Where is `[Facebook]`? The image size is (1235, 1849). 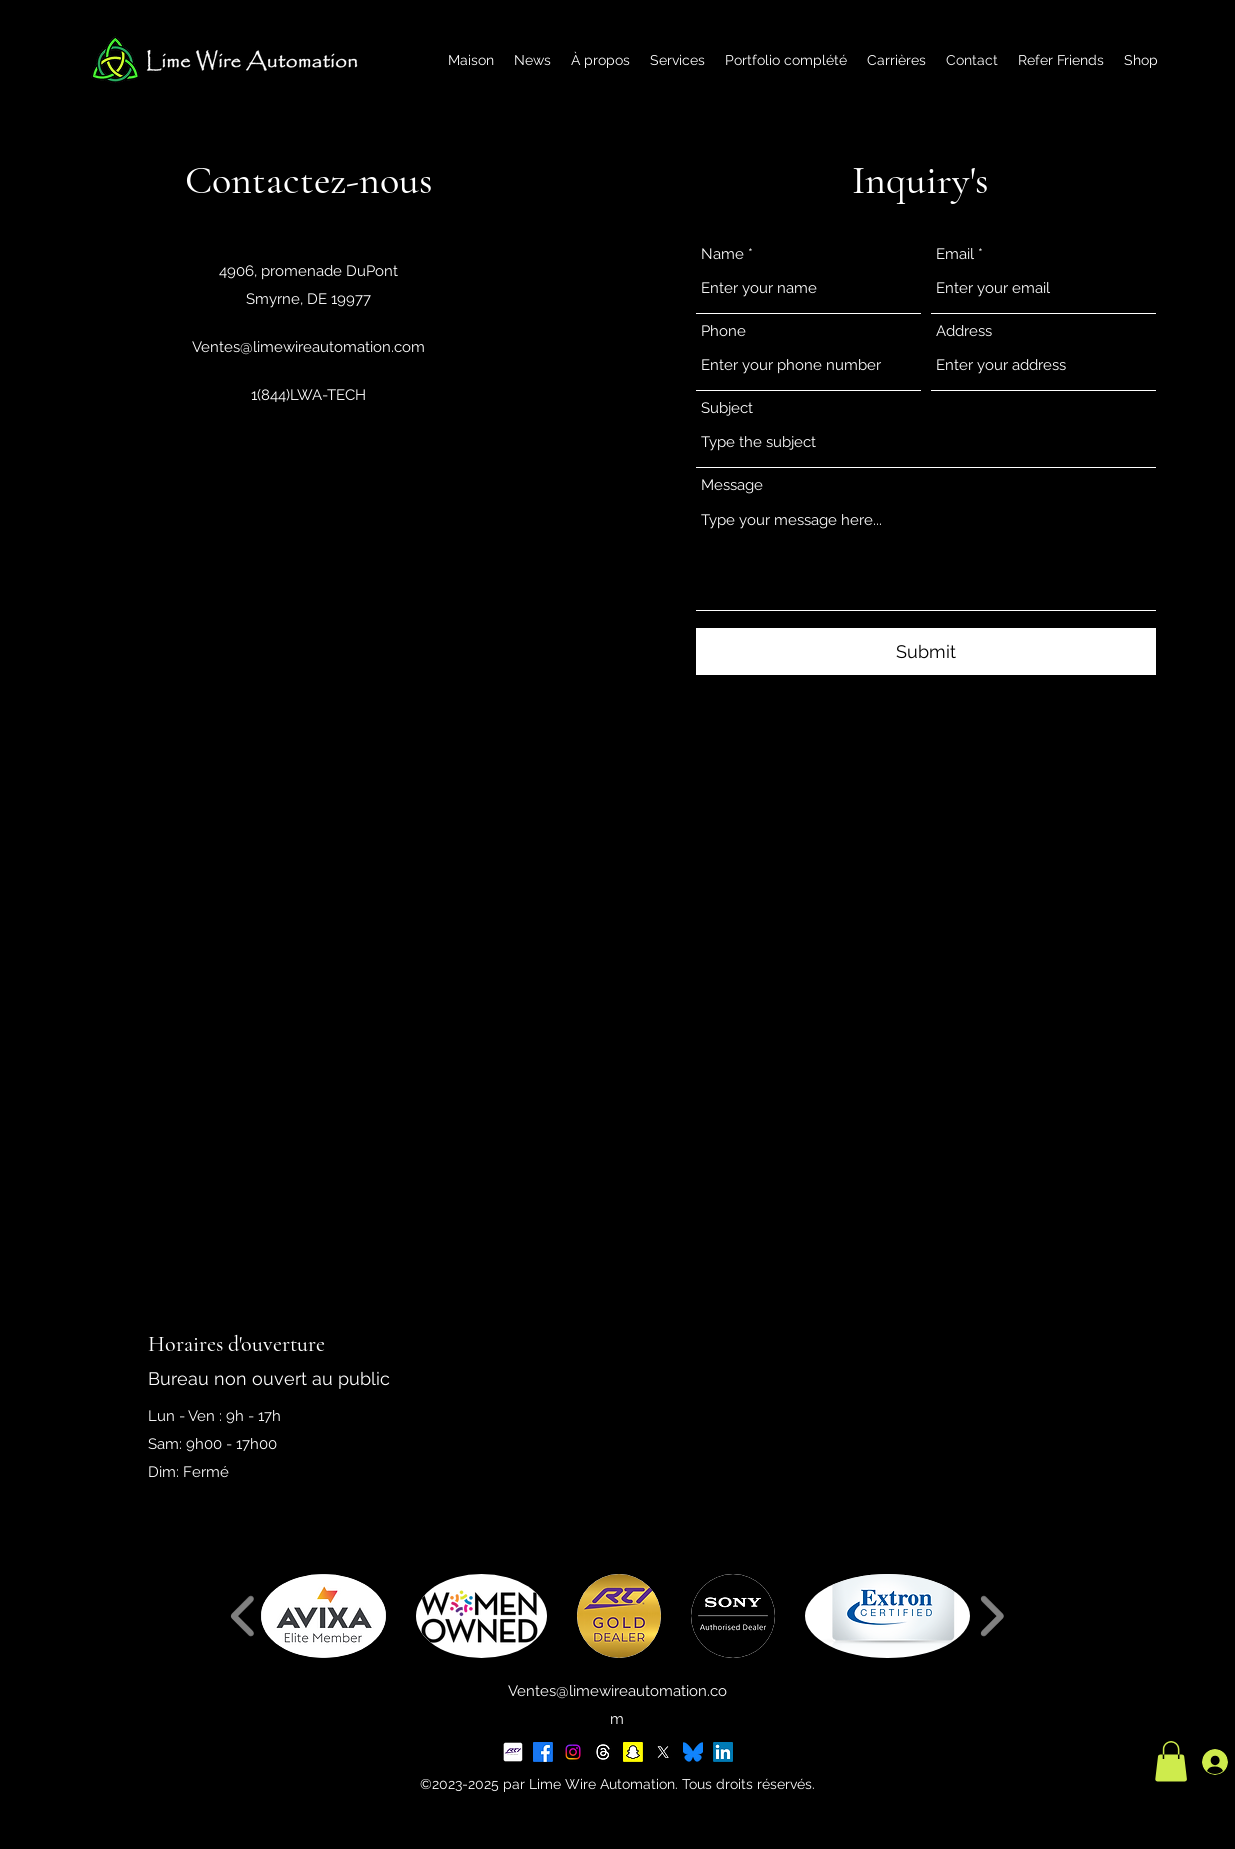
[Facebook] is located at coordinates (543, 1752).